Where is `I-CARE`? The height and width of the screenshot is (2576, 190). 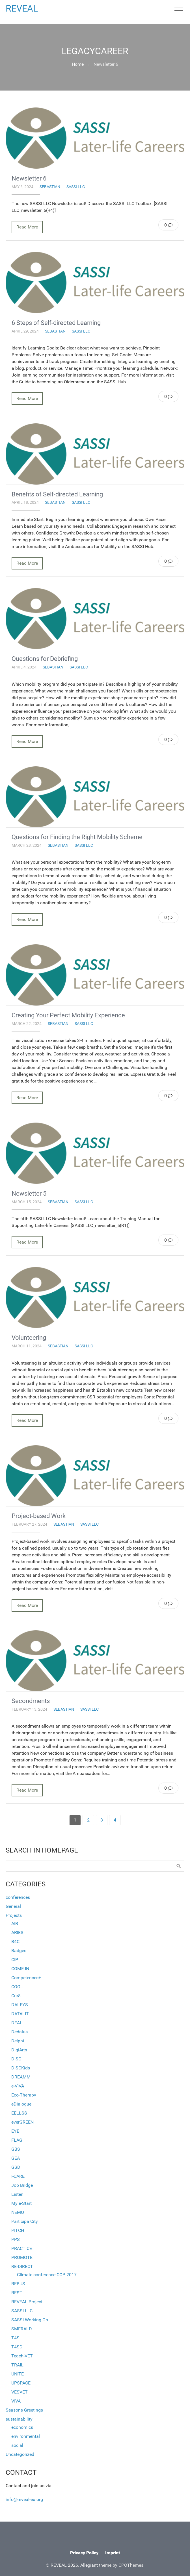
I-CARE is located at coordinates (18, 2176).